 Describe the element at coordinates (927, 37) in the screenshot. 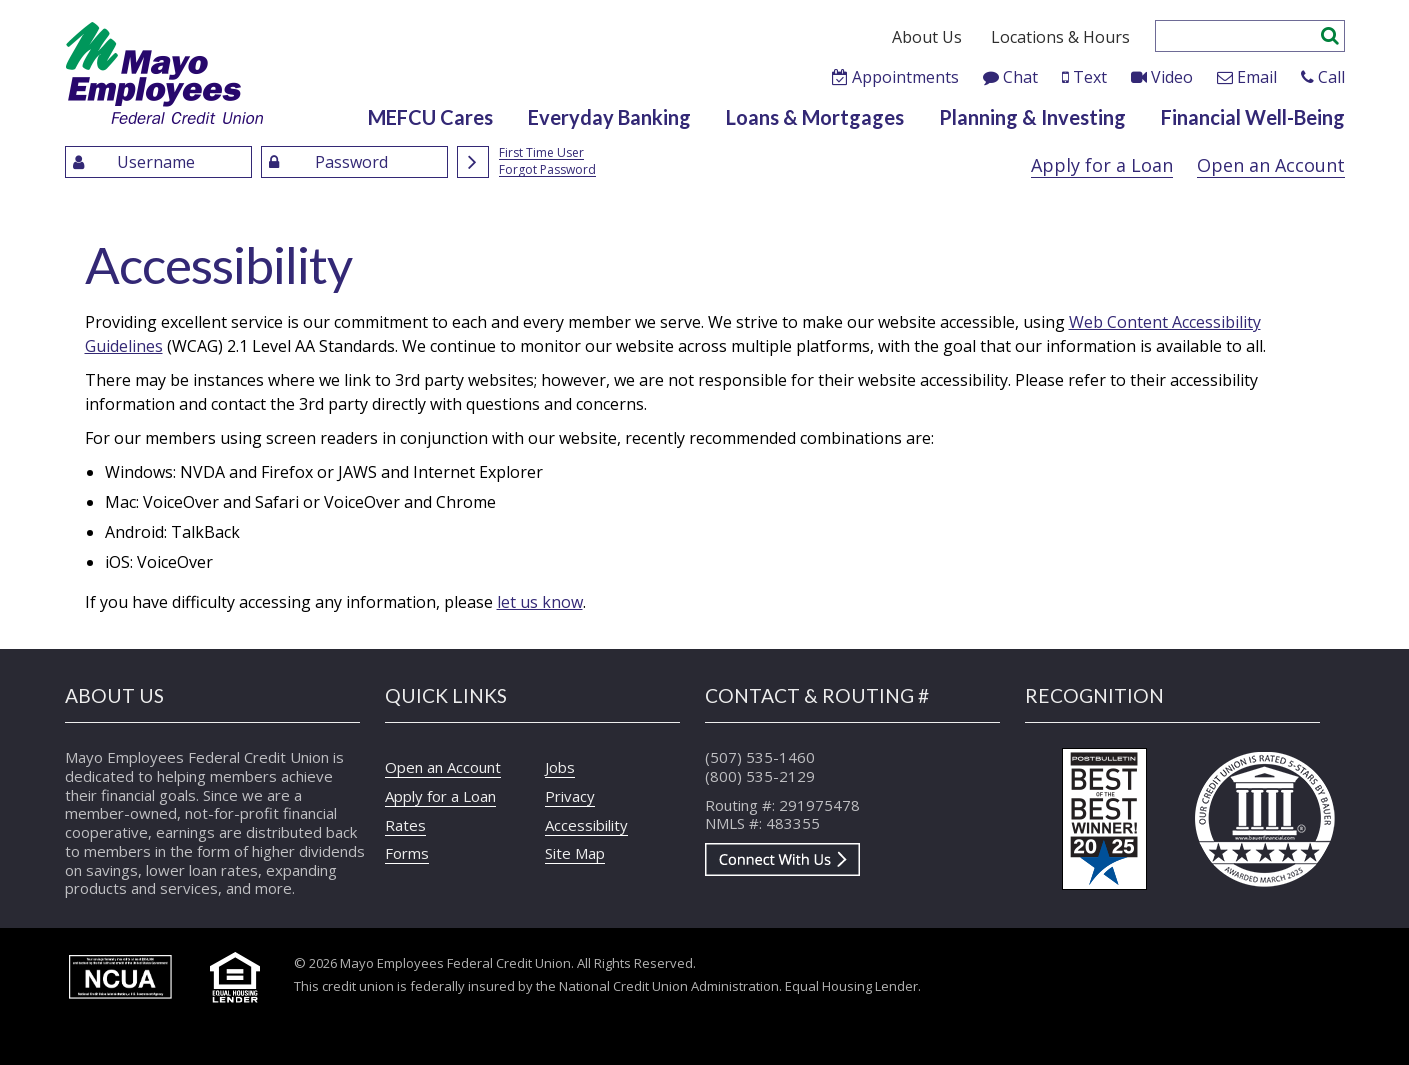

I see `About Us` at that location.